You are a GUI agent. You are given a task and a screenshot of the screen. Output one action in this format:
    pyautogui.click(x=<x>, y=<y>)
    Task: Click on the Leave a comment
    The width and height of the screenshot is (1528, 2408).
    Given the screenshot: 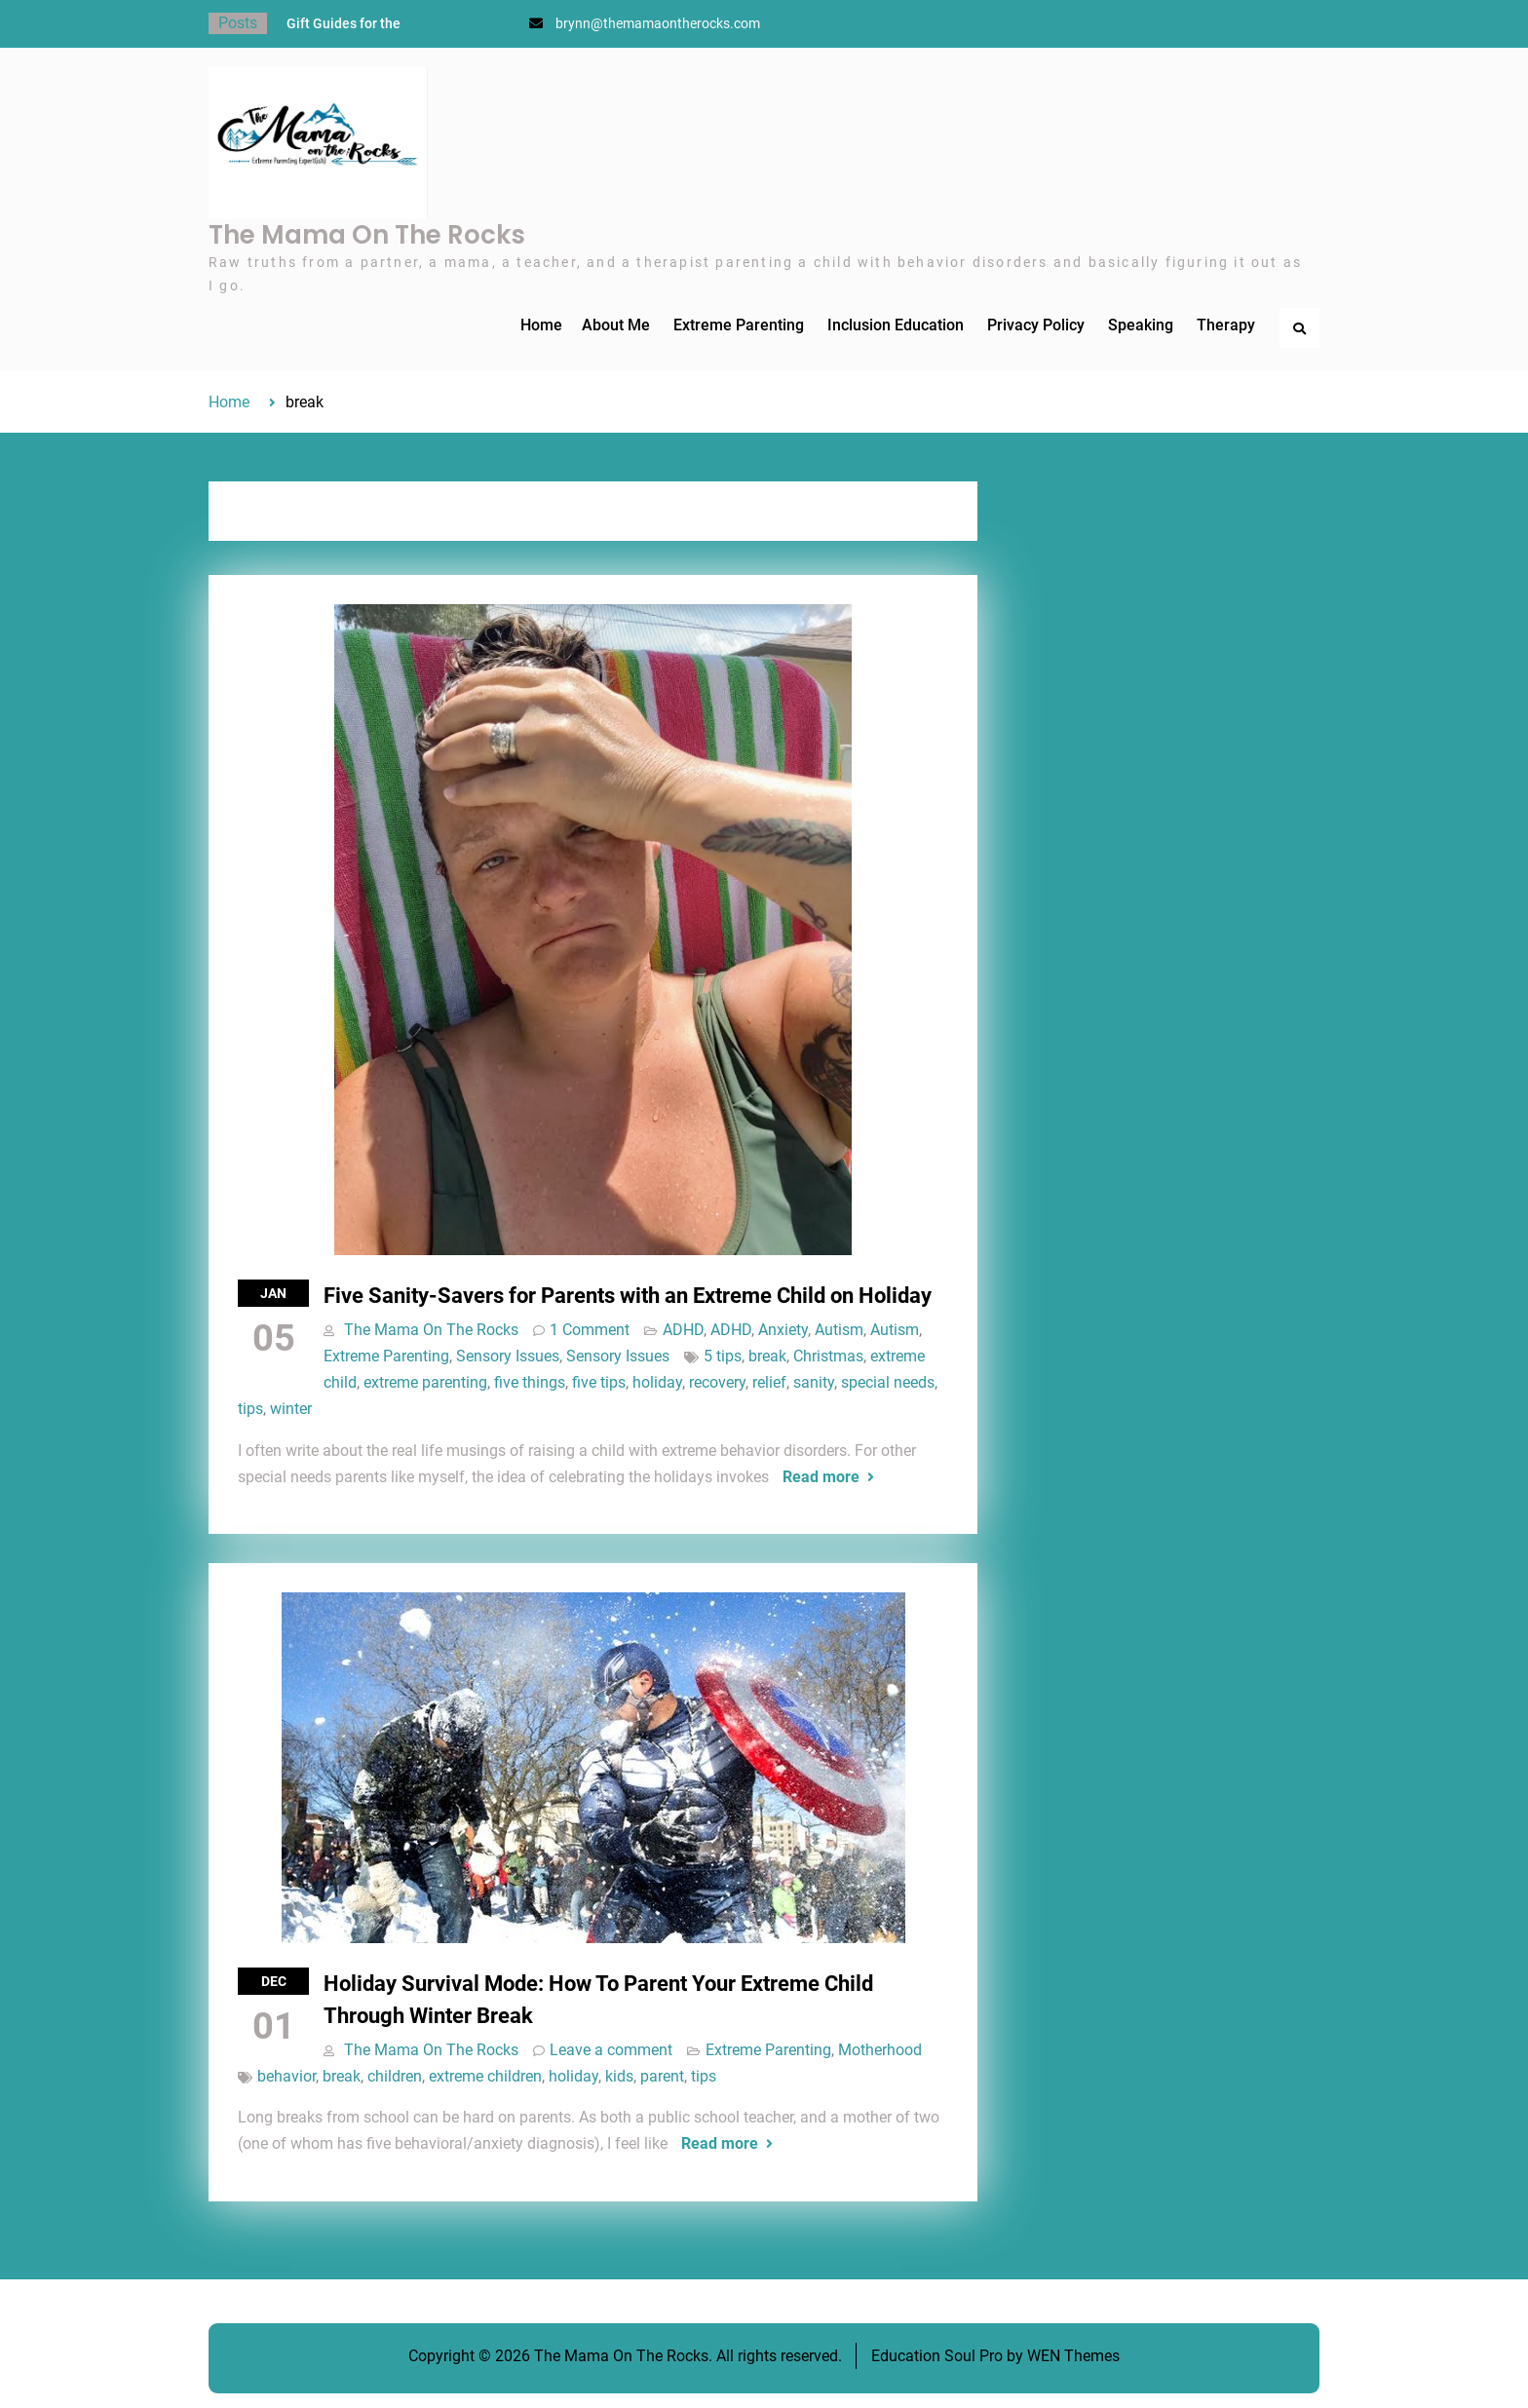 What is the action you would take?
    pyautogui.click(x=611, y=2050)
    